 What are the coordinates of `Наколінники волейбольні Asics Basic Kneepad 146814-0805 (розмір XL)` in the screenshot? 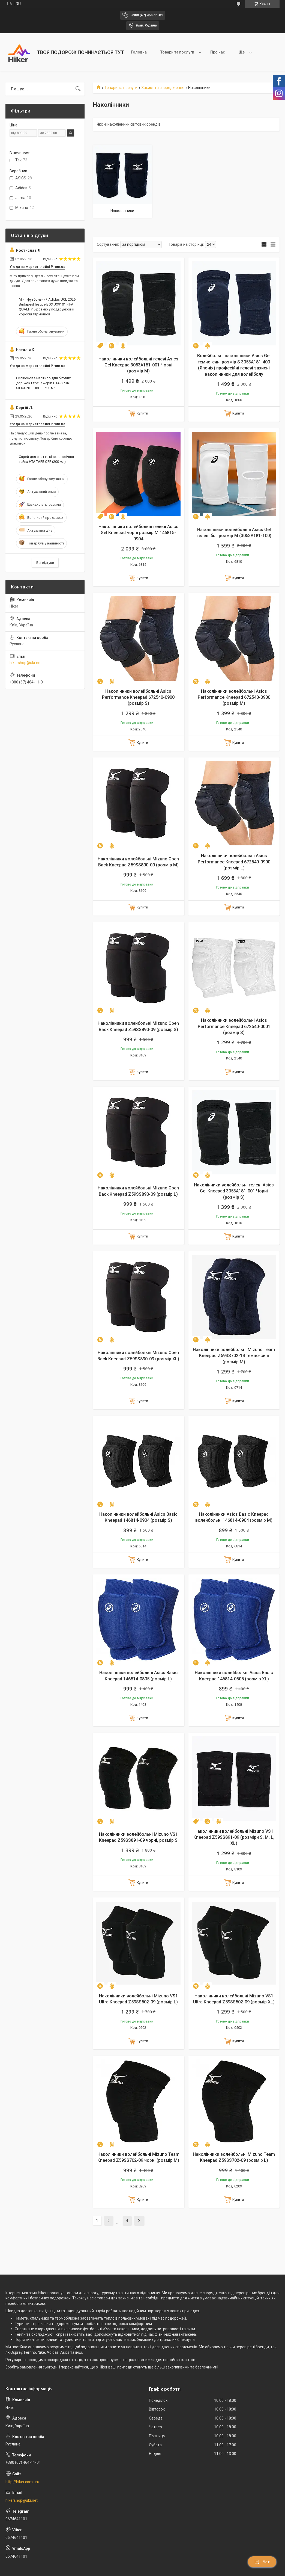 It's located at (234, 1675).